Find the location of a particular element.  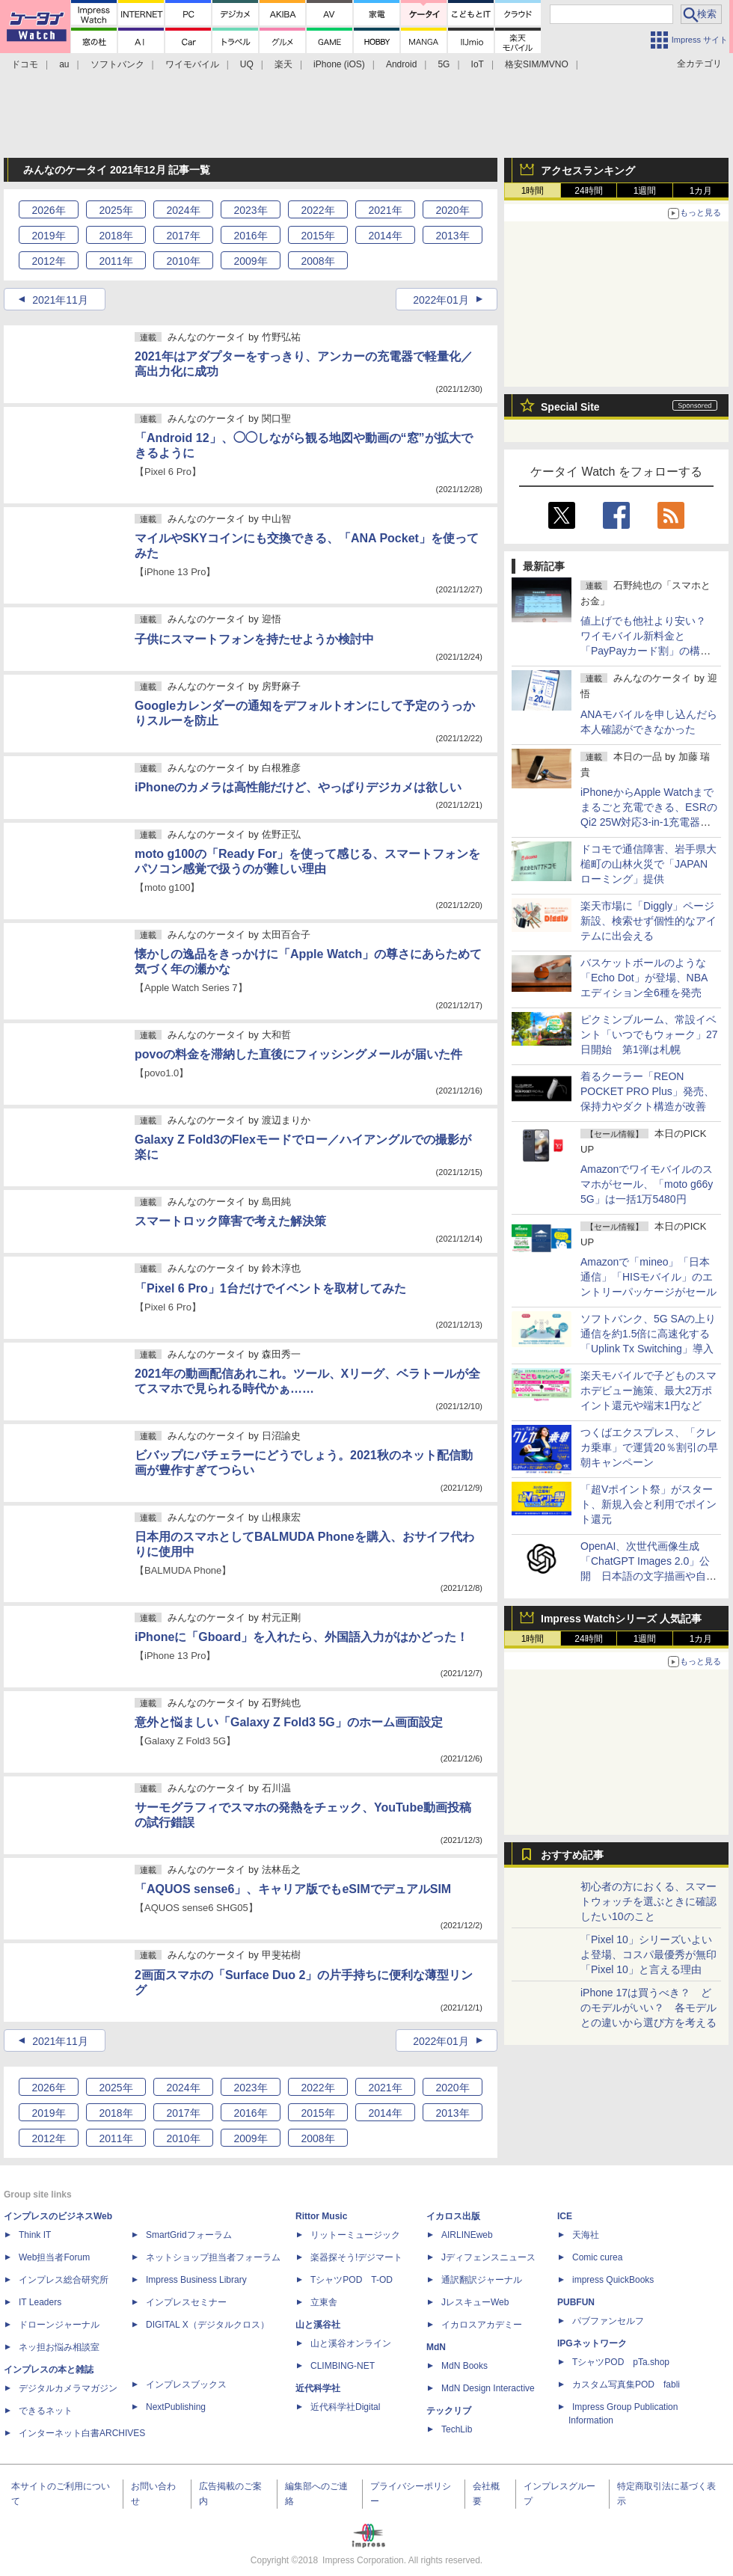

Rittor Music is located at coordinates (321, 2216).